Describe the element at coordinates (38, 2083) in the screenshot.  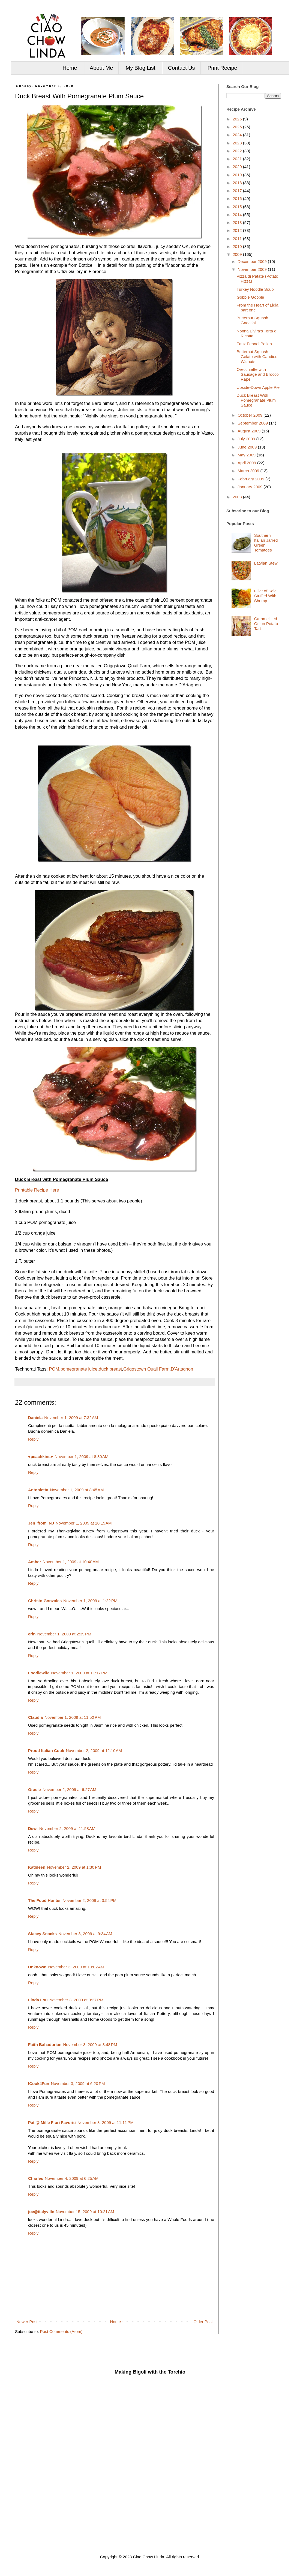
I see `ICook4Fun` at that location.